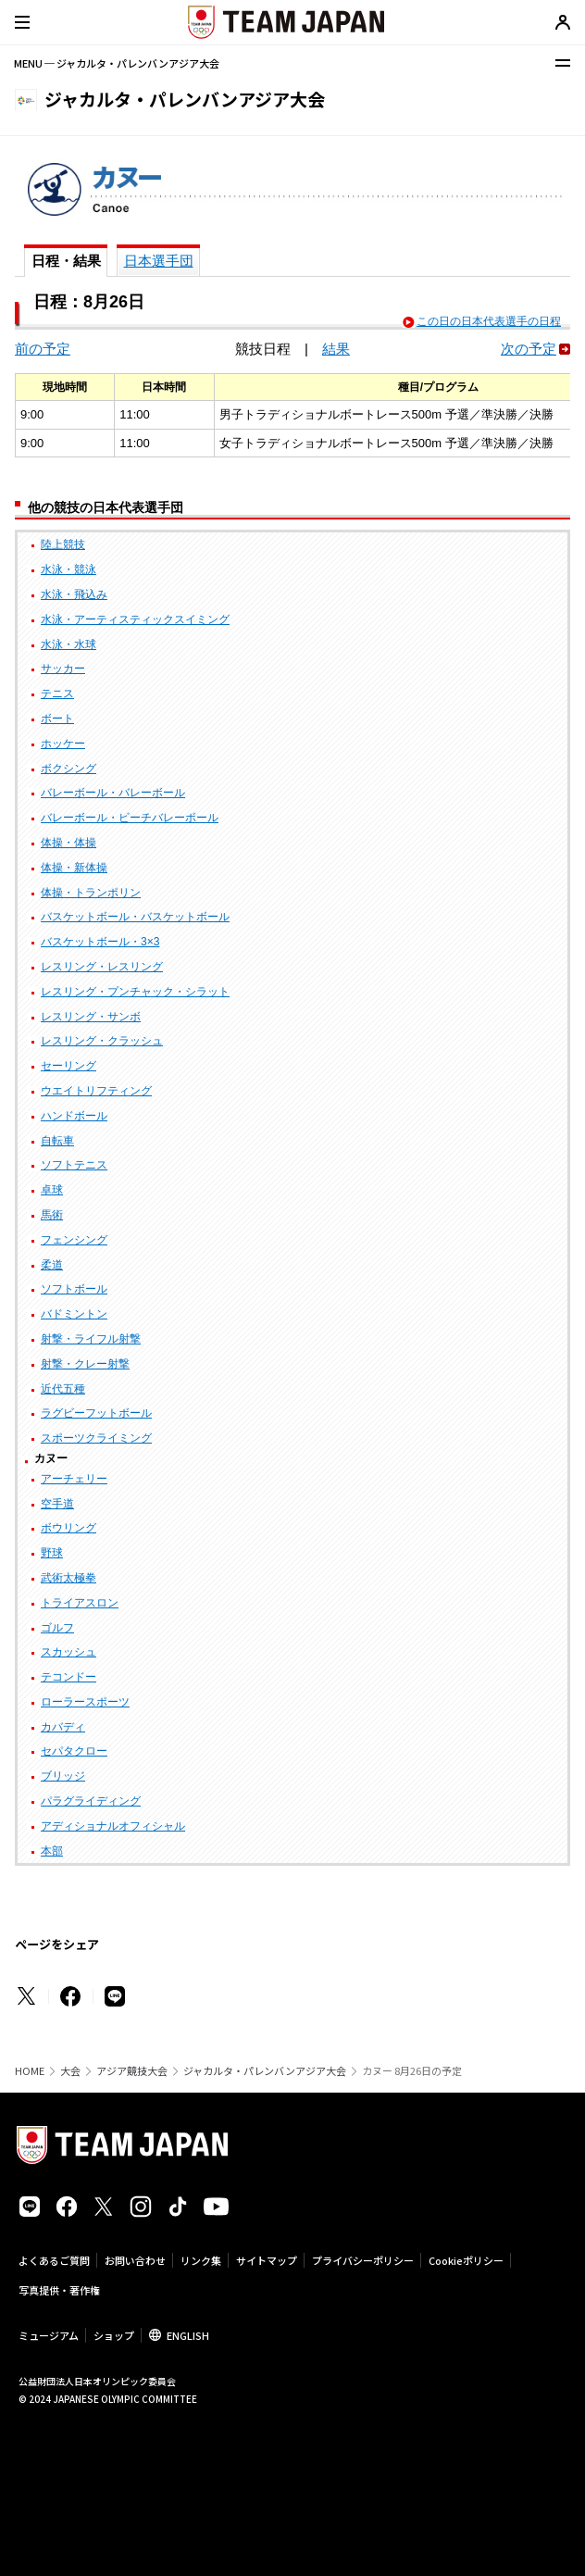  Describe the element at coordinates (132, 2071) in the screenshot. I see `アジア競技大会` at that location.